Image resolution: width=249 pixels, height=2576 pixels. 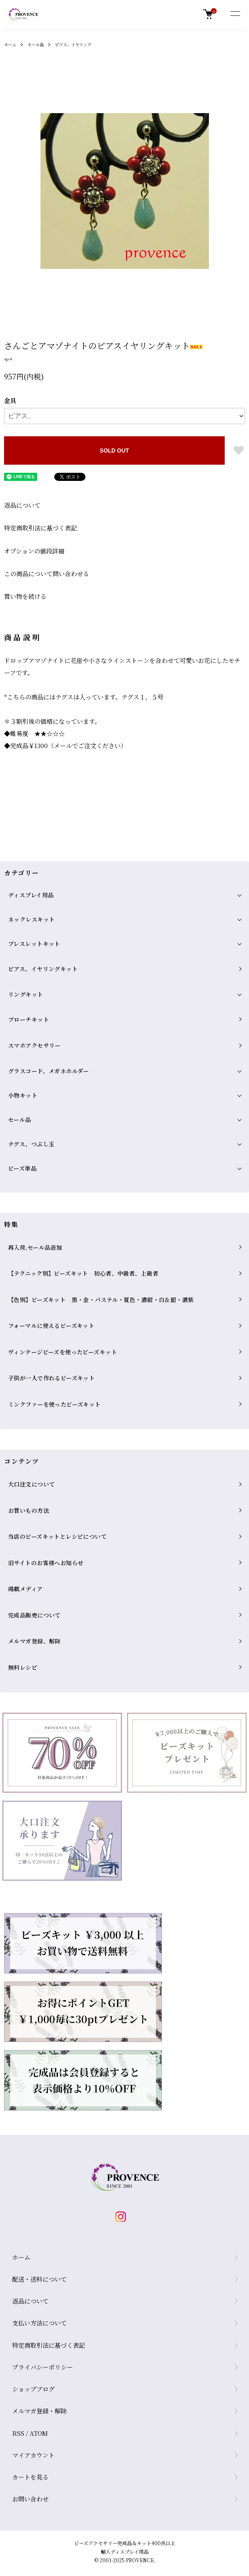 I want to click on この商品について問い合わせる, so click(x=46, y=573).